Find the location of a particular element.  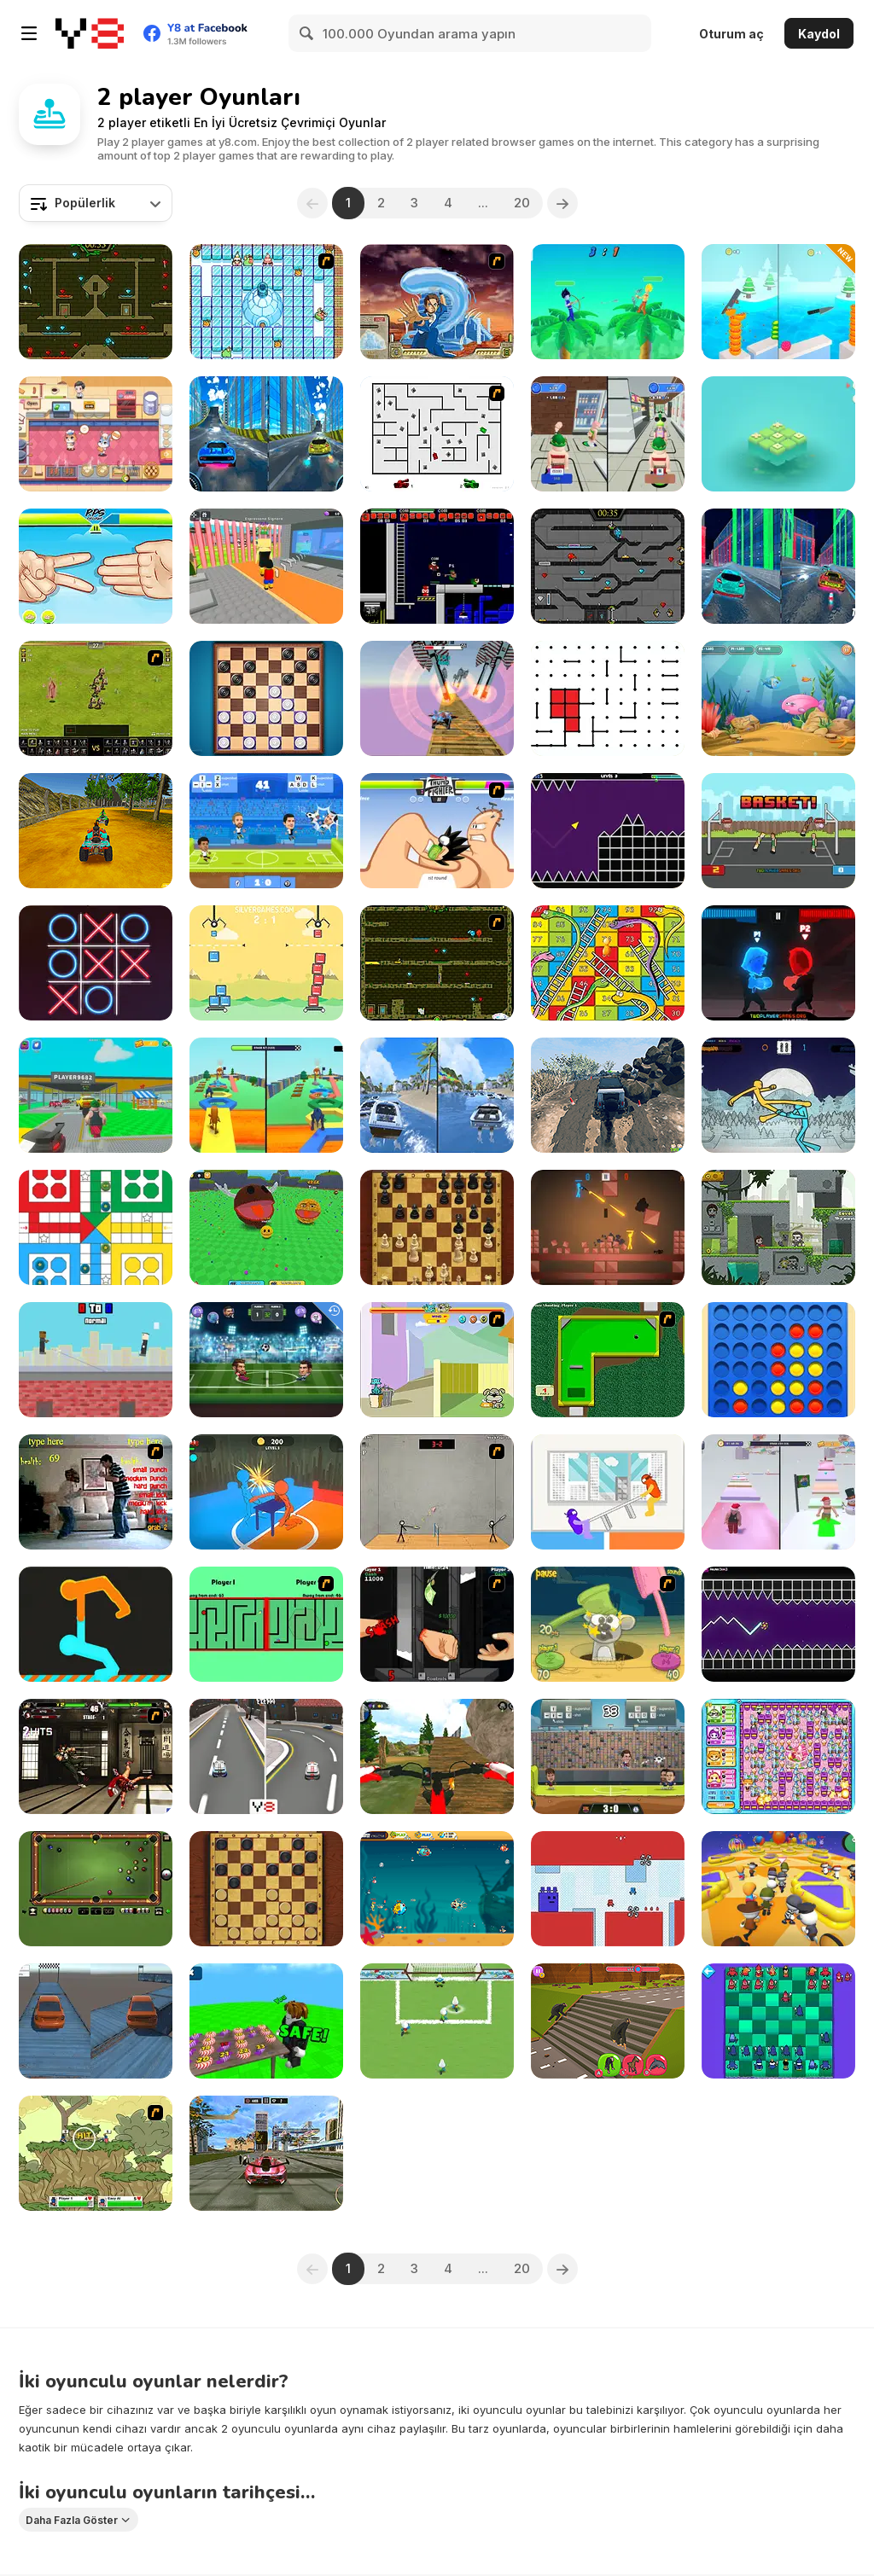

[Brotmax 2 Player] is located at coordinates (608, 1888).